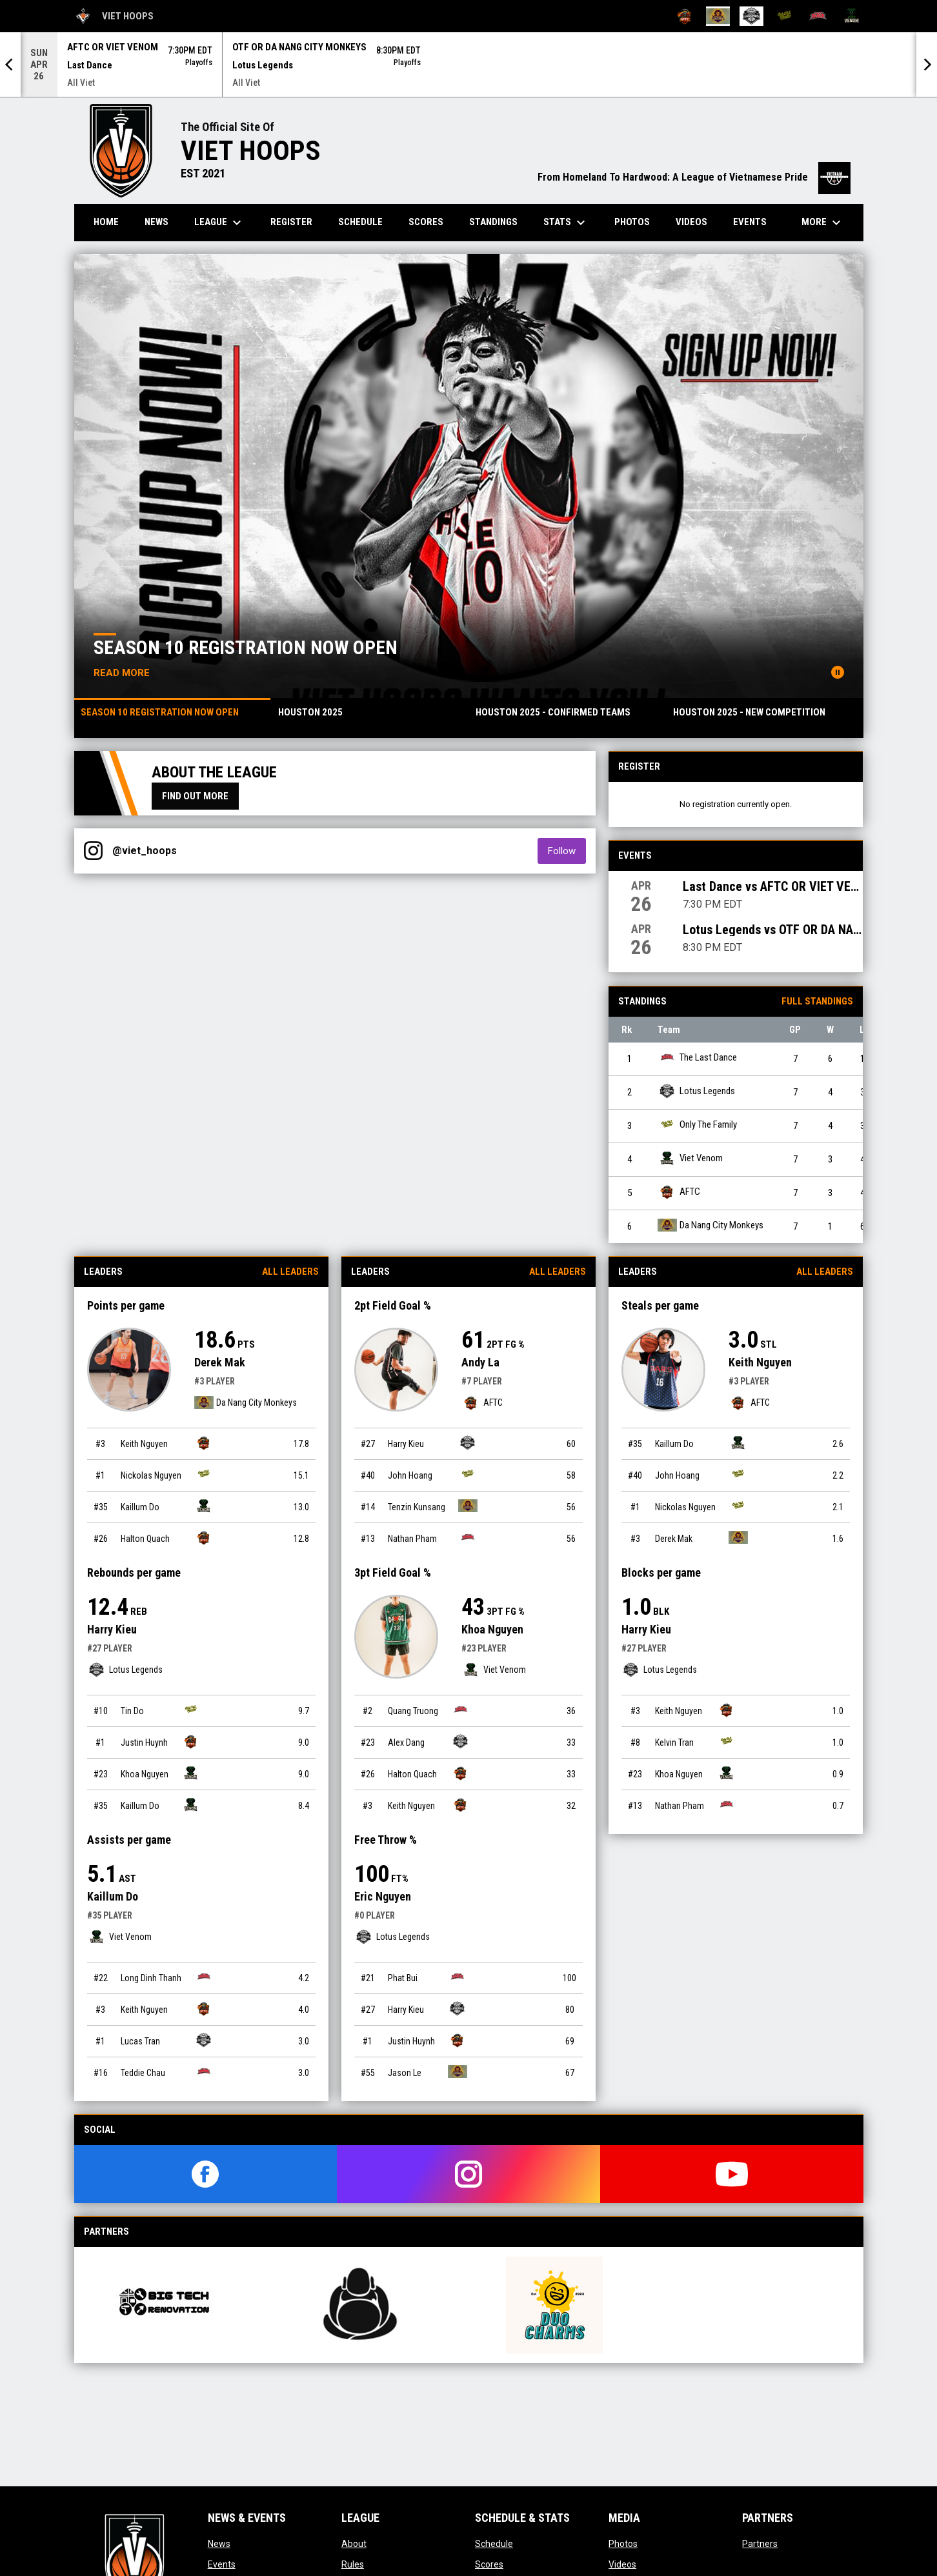  I want to click on Jason Le, so click(404, 2073).